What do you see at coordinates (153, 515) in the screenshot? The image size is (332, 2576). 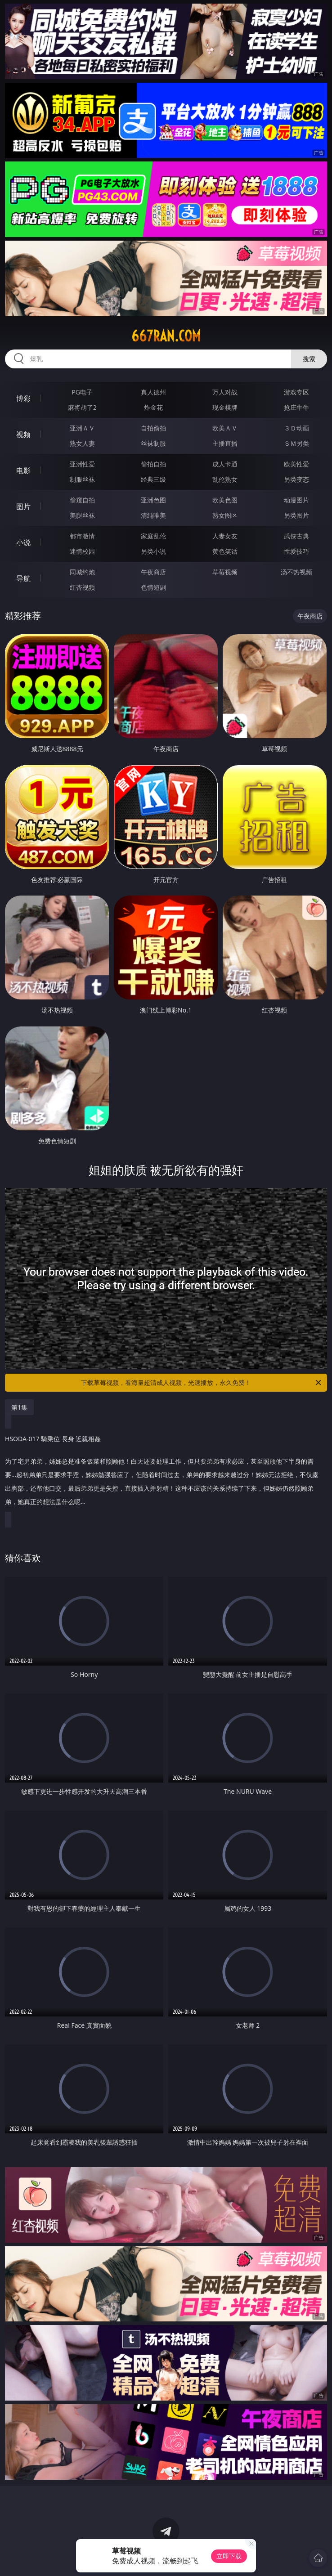 I see `清纯唯美` at bounding box center [153, 515].